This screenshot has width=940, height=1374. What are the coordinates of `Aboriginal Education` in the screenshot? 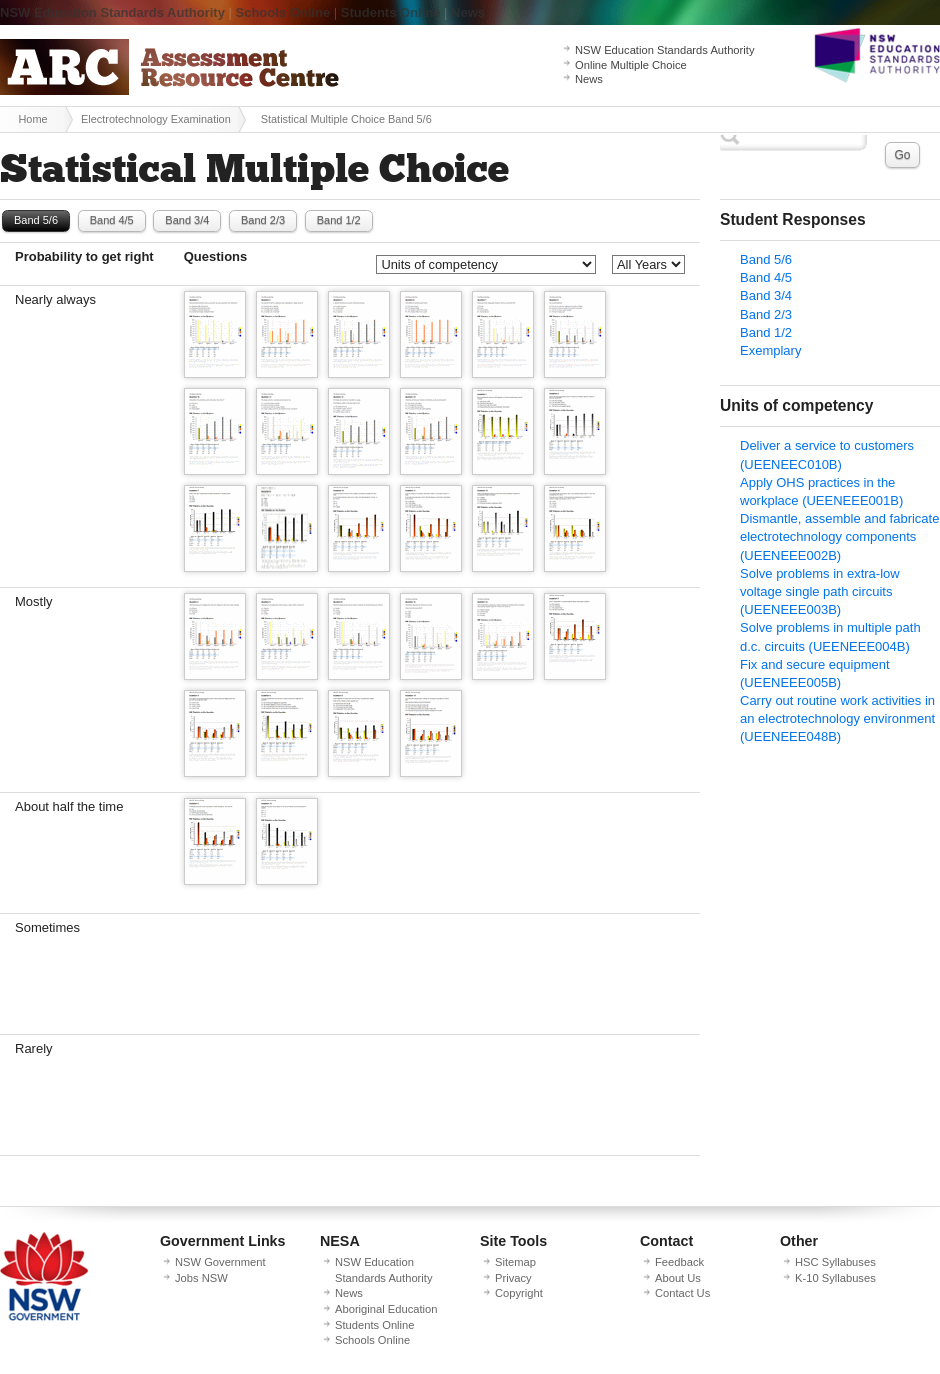 It's located at (386, 1309).